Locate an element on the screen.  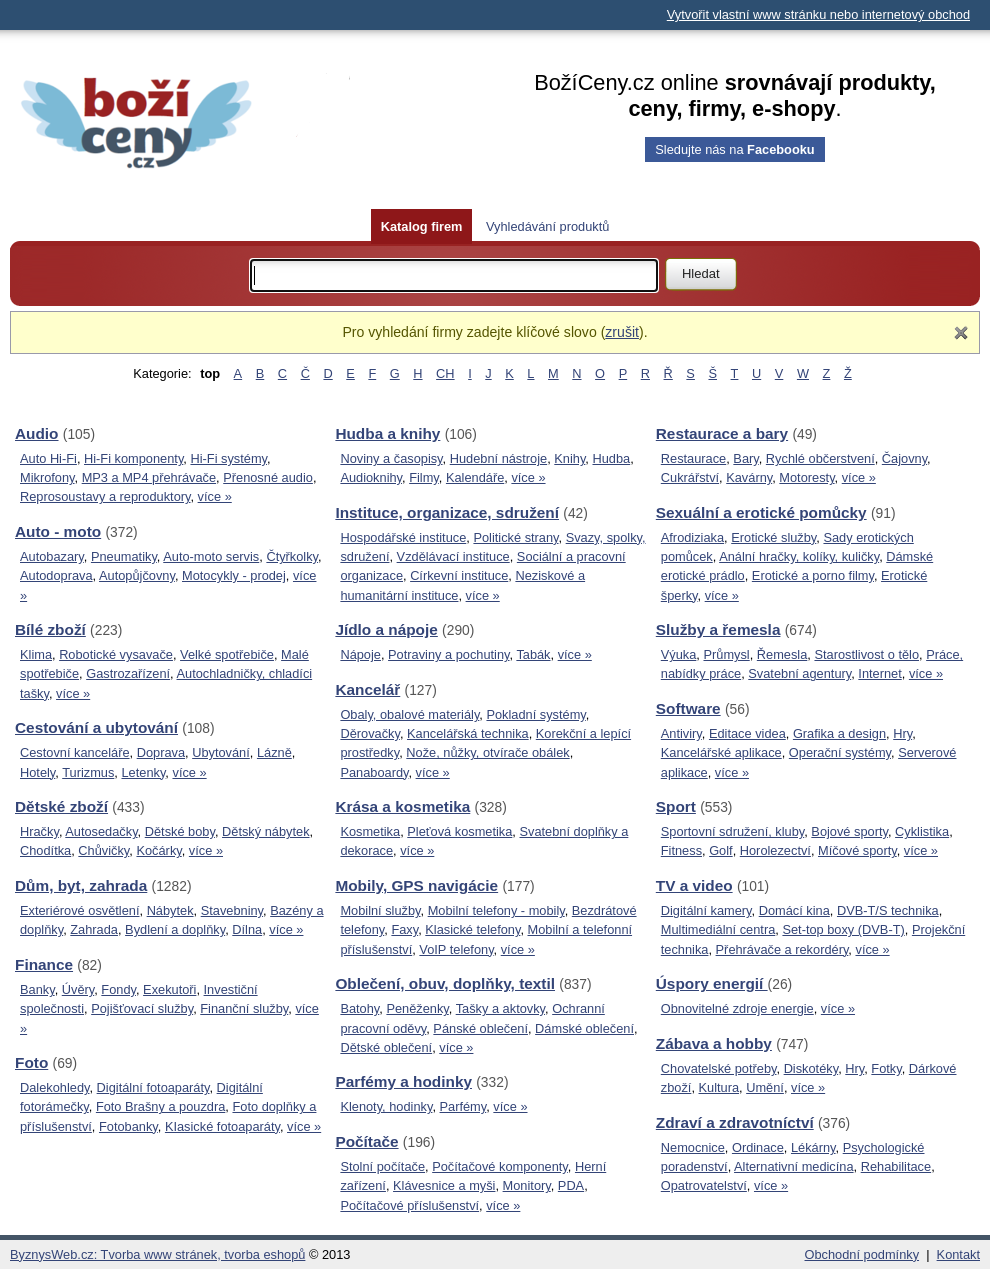
Kontakt is located at coordinates (958, 1254).